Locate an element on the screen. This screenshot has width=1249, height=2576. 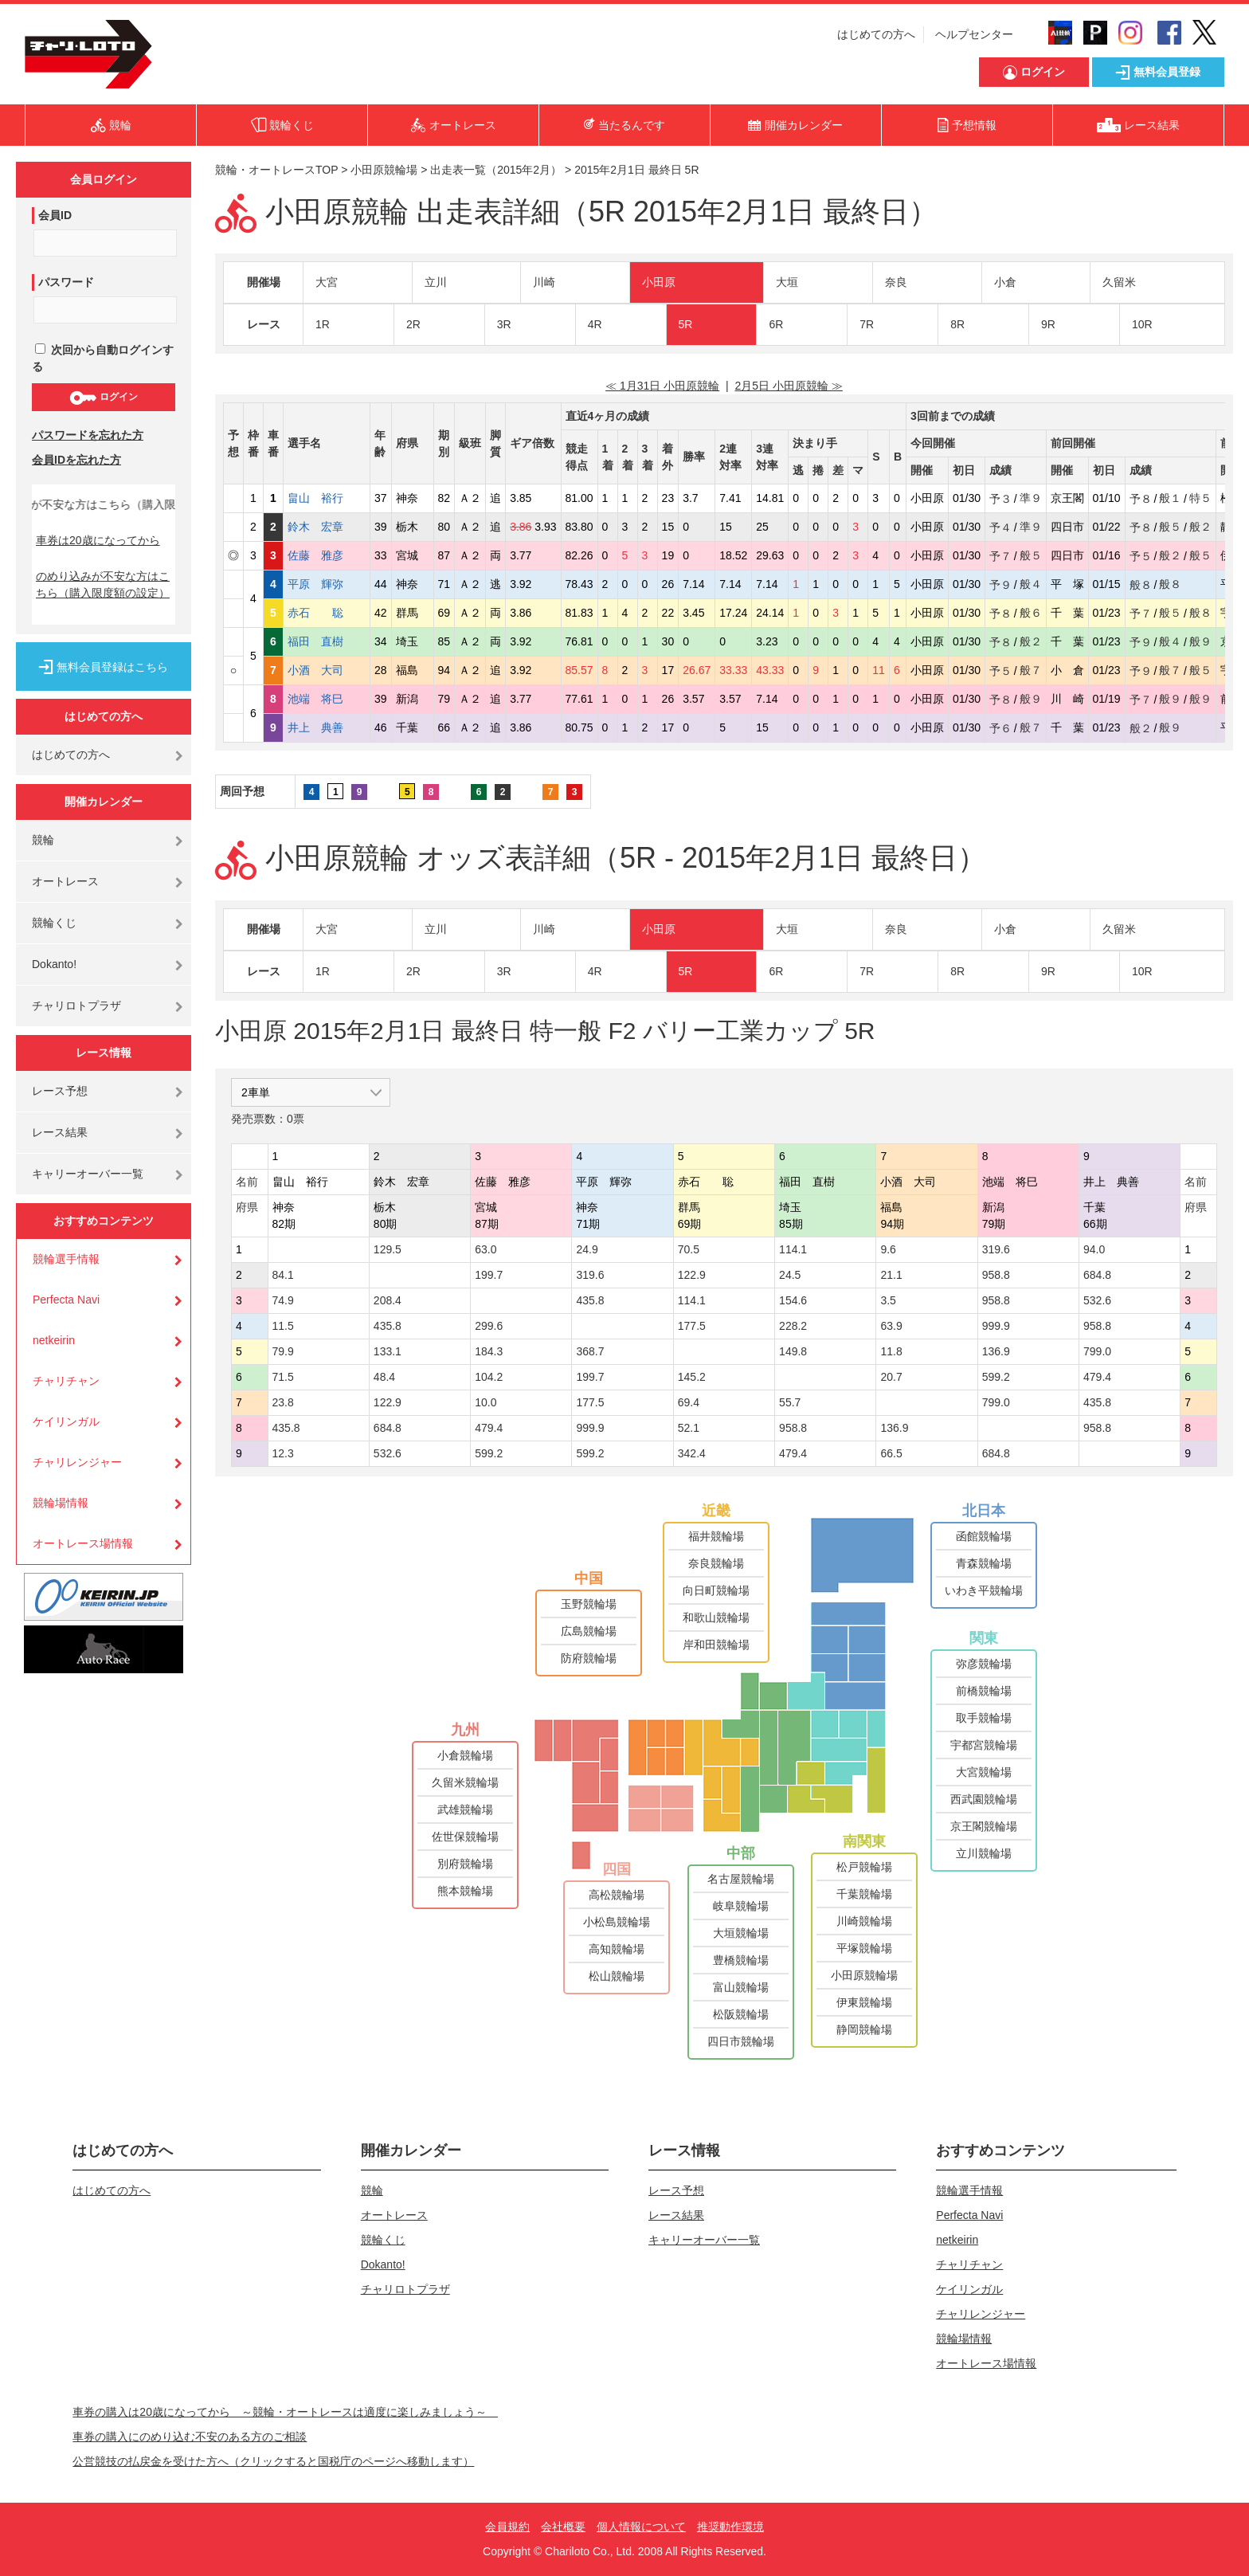
競輪場情報 is located at coordinates (60, 1502).